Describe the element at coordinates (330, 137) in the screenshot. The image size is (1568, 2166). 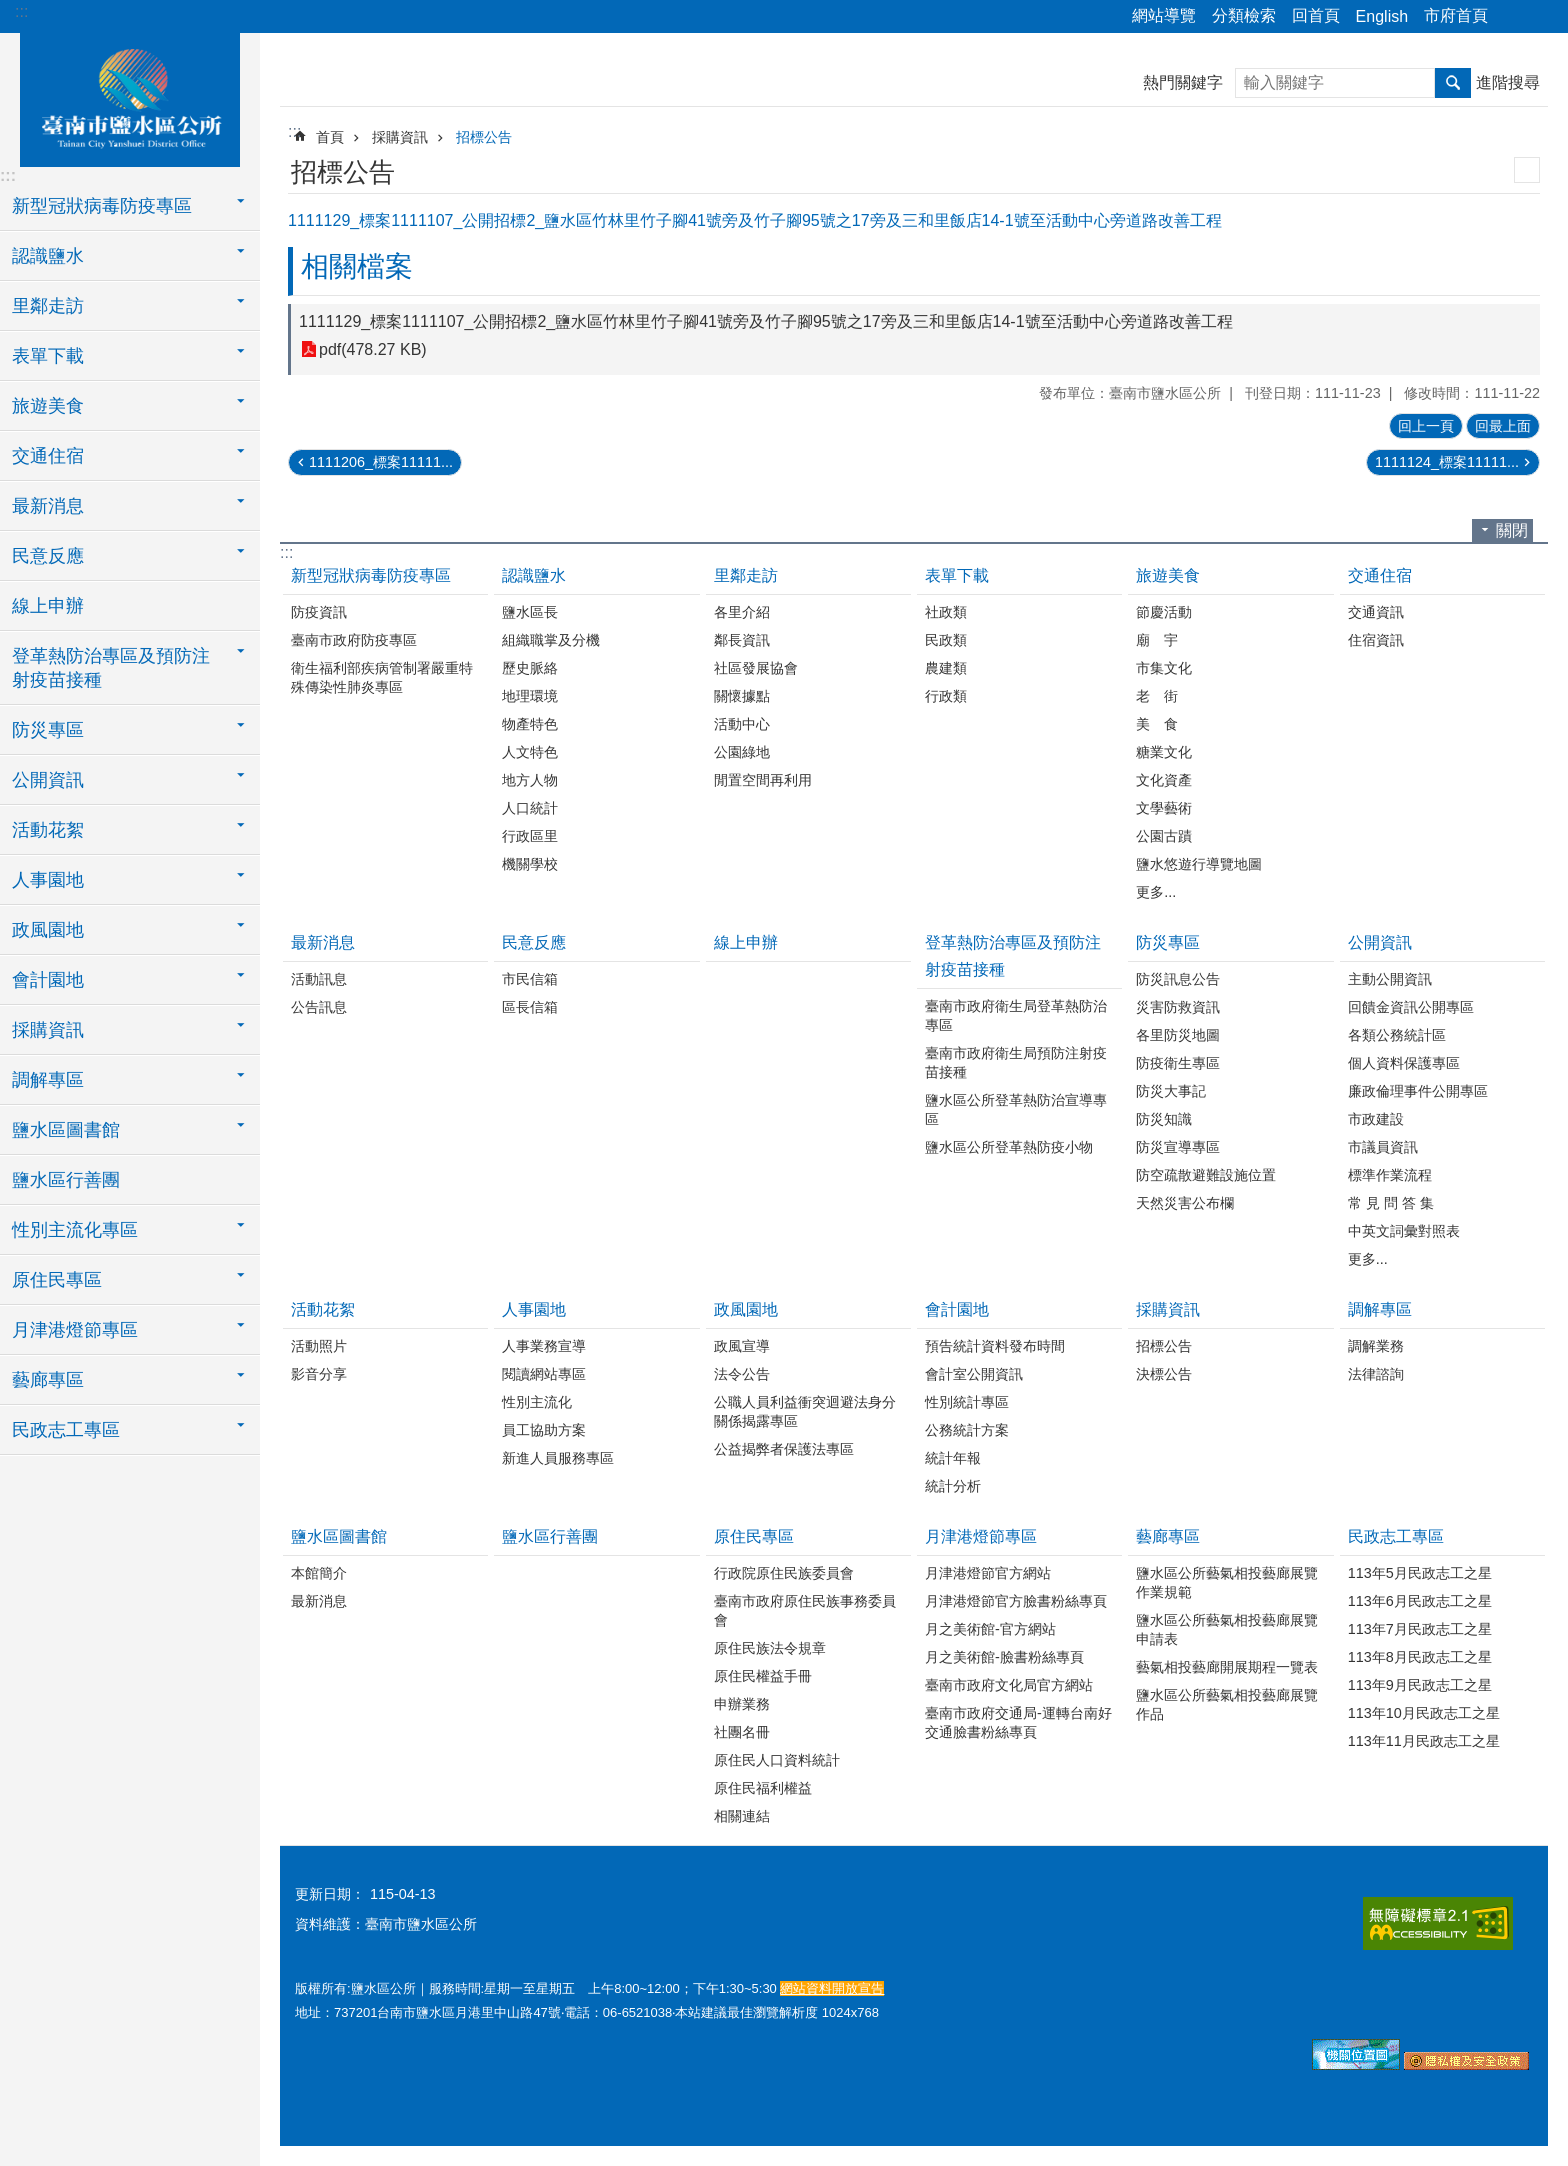
I see `首頁` at that location.